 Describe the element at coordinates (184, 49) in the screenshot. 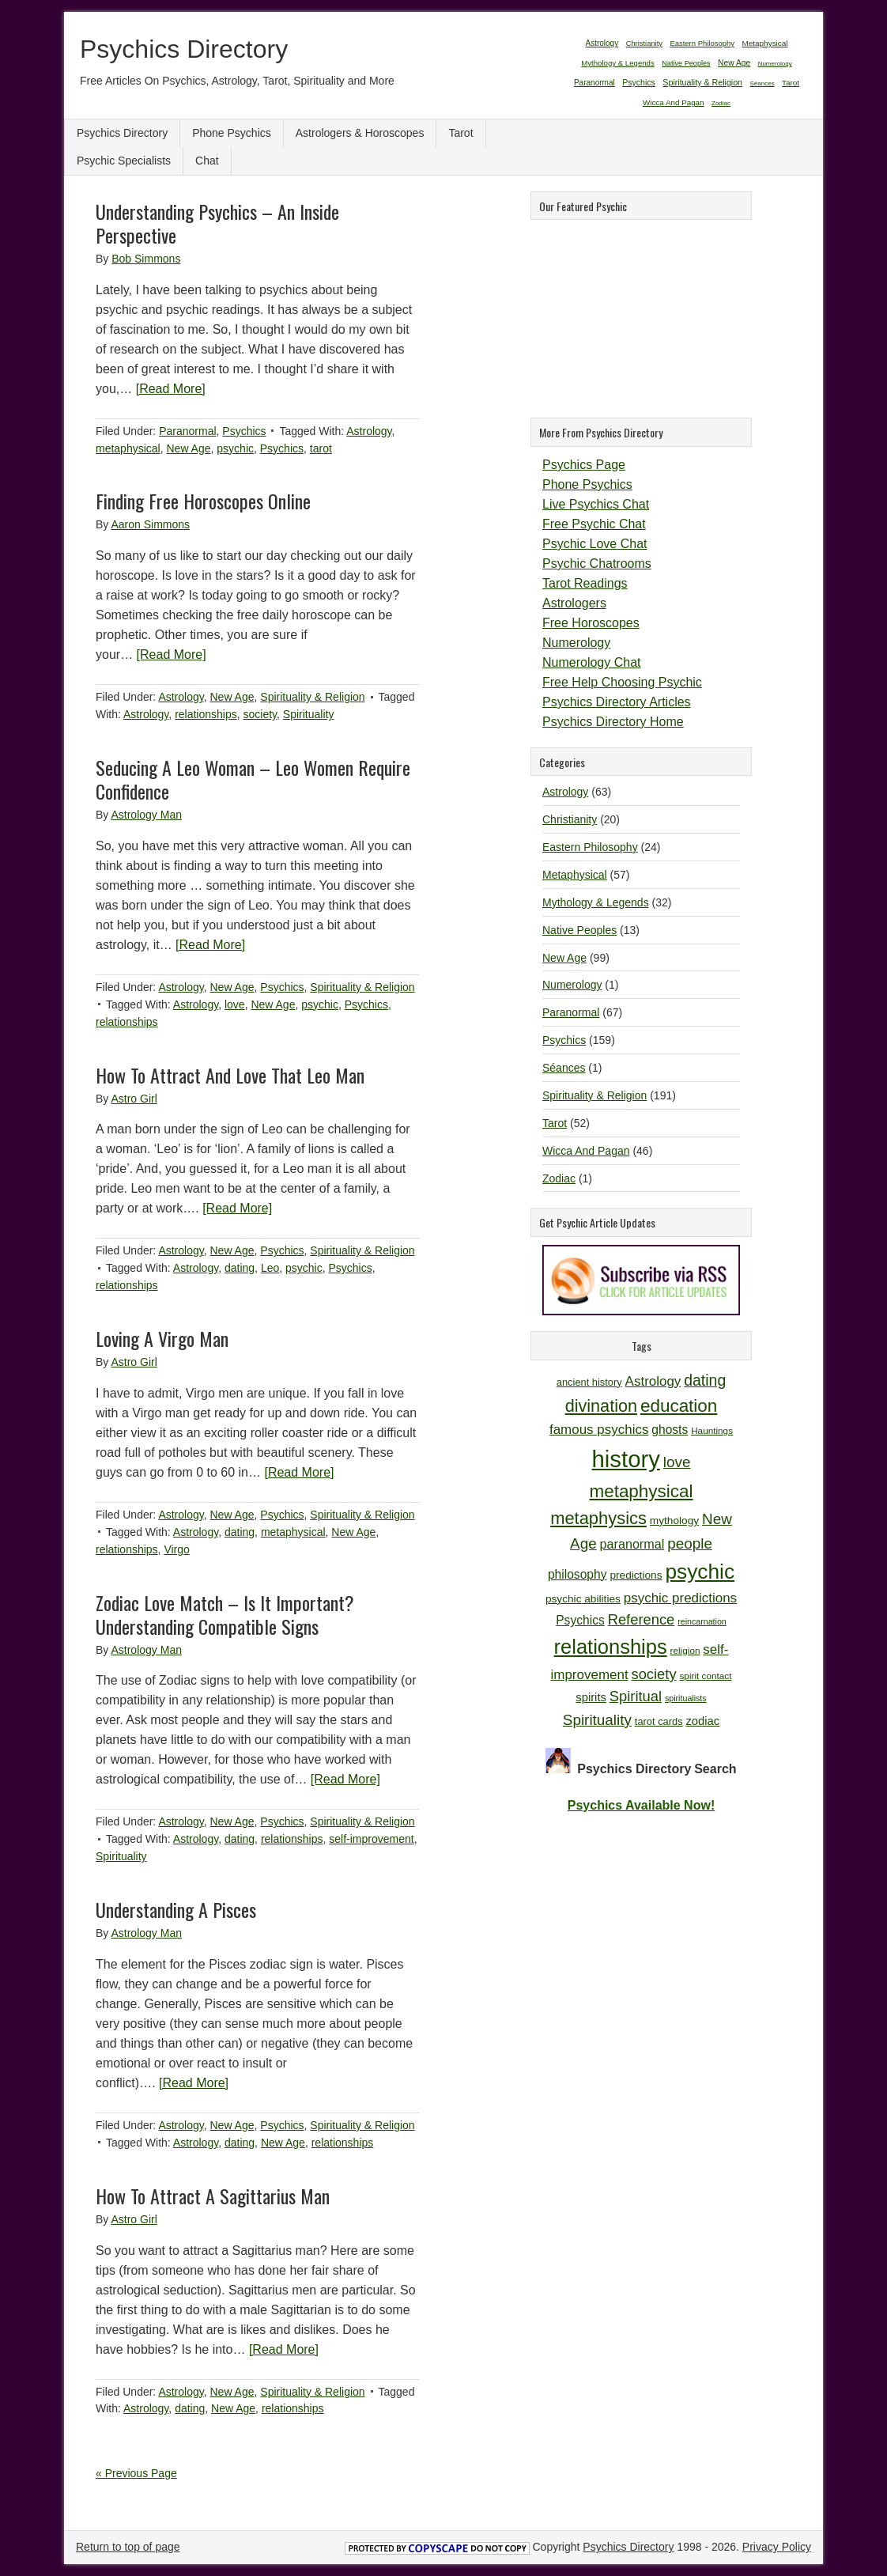

I see `Psychics Directory` at that location.